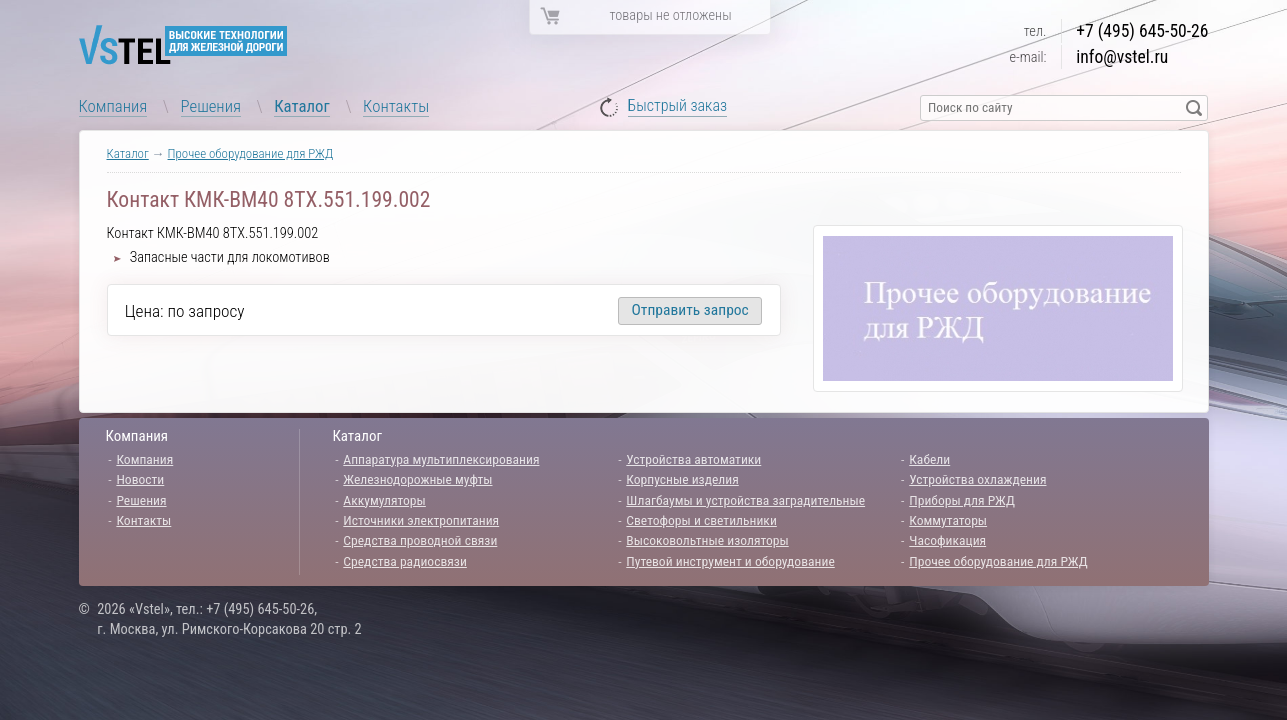 Image resolution: width=1287 pixels, height=720 pixels. Describe the element at coordinates (682, 479) in the screenshot. I see `Корпусные изделия` at that location.